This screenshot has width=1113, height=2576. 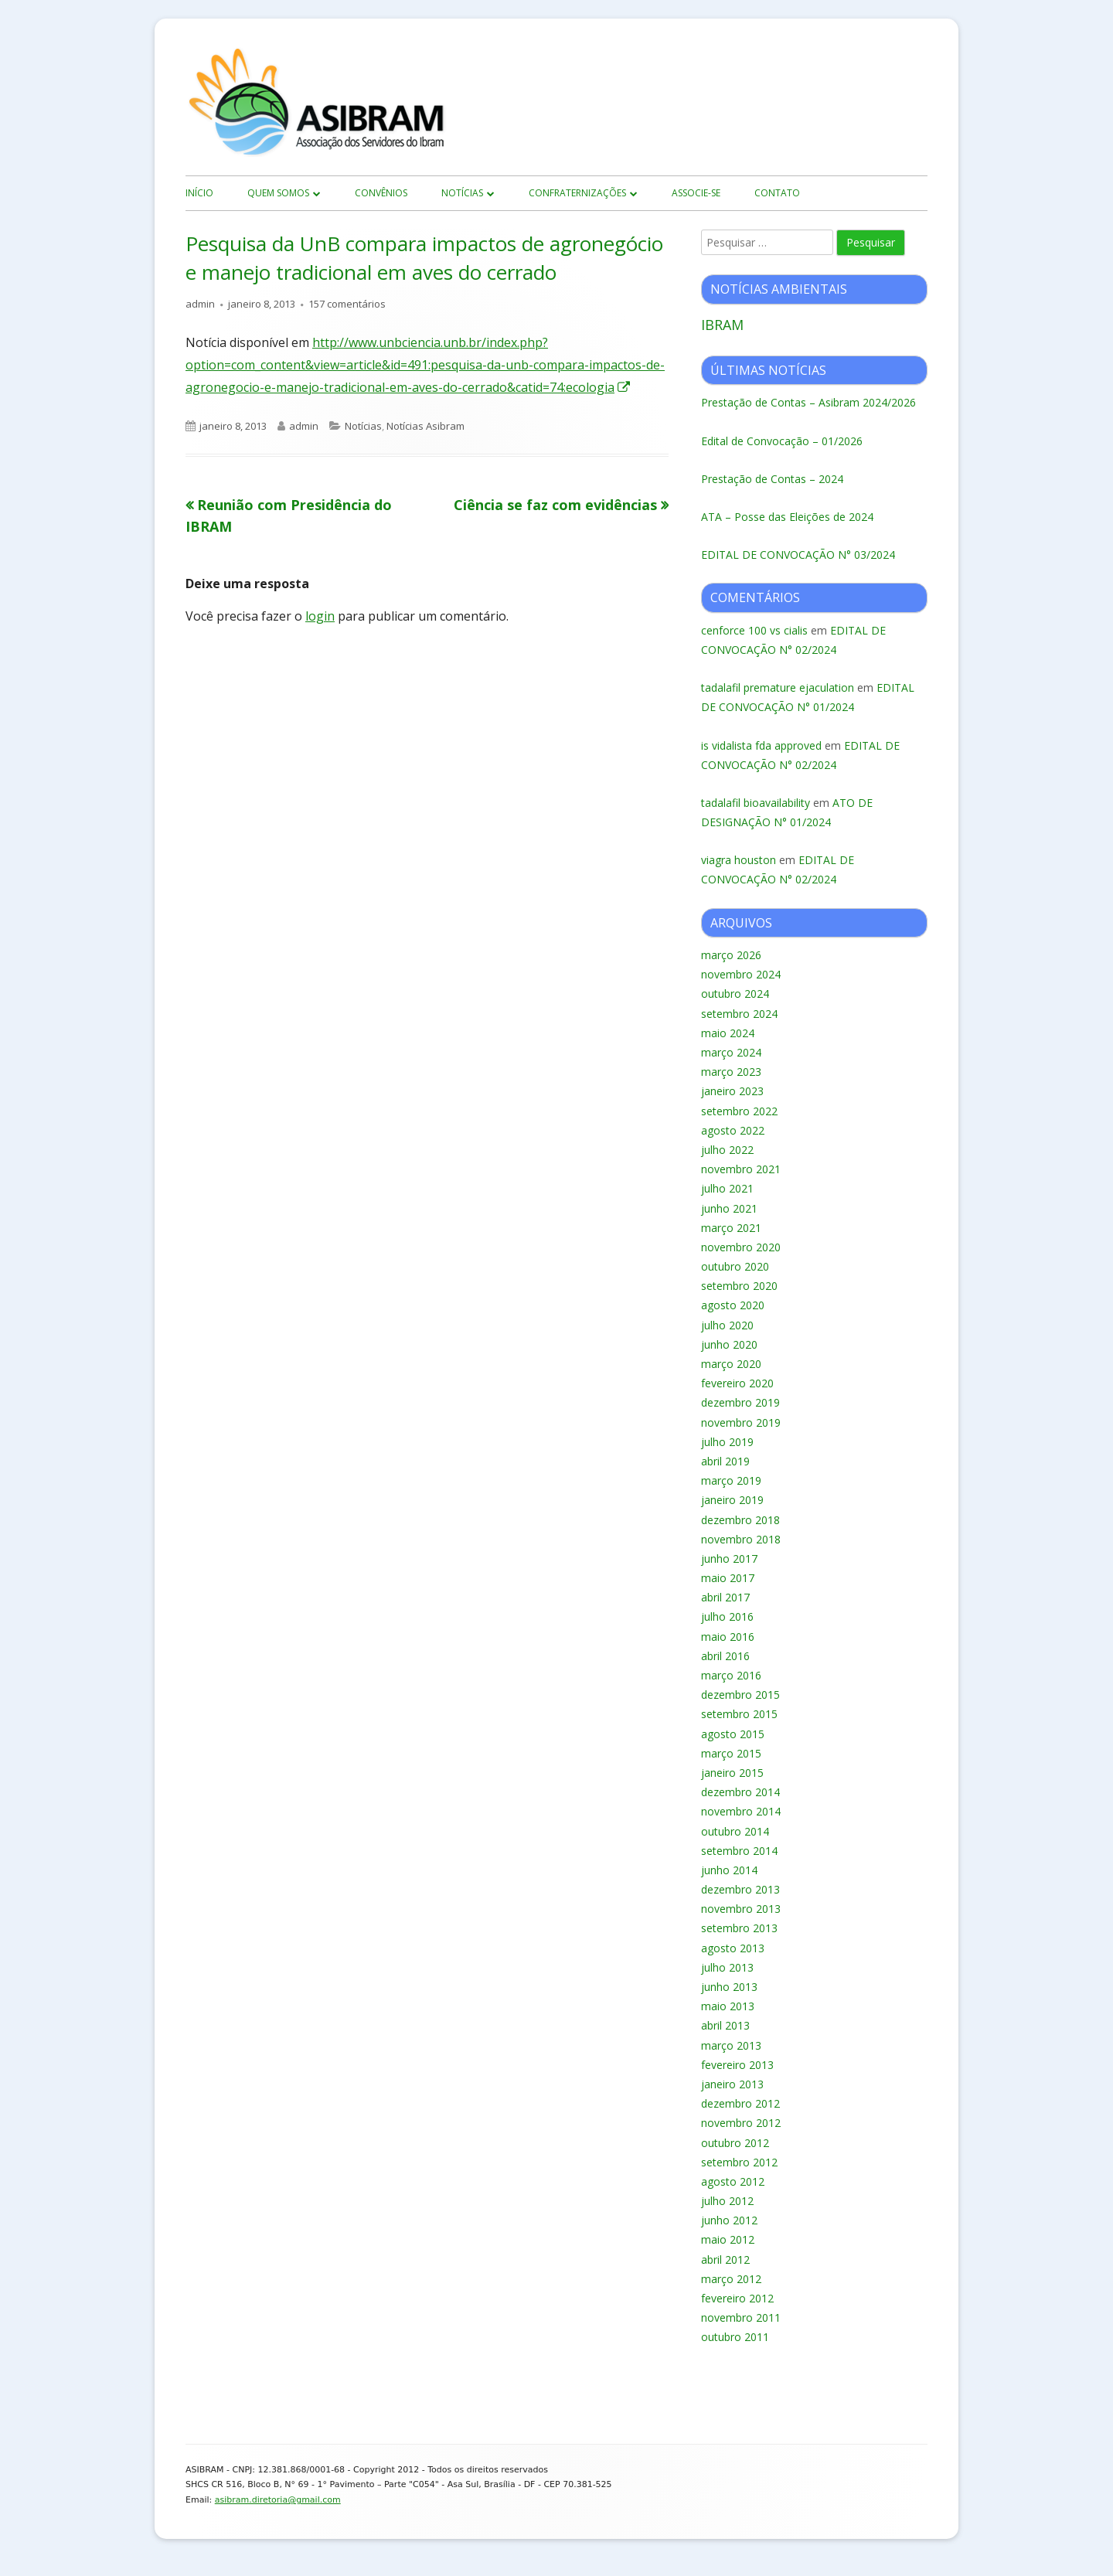 What do you see at coordinates (735, 1266) in the screenshot?
I see `outubro 2020` at bounding box center [735, 1266].